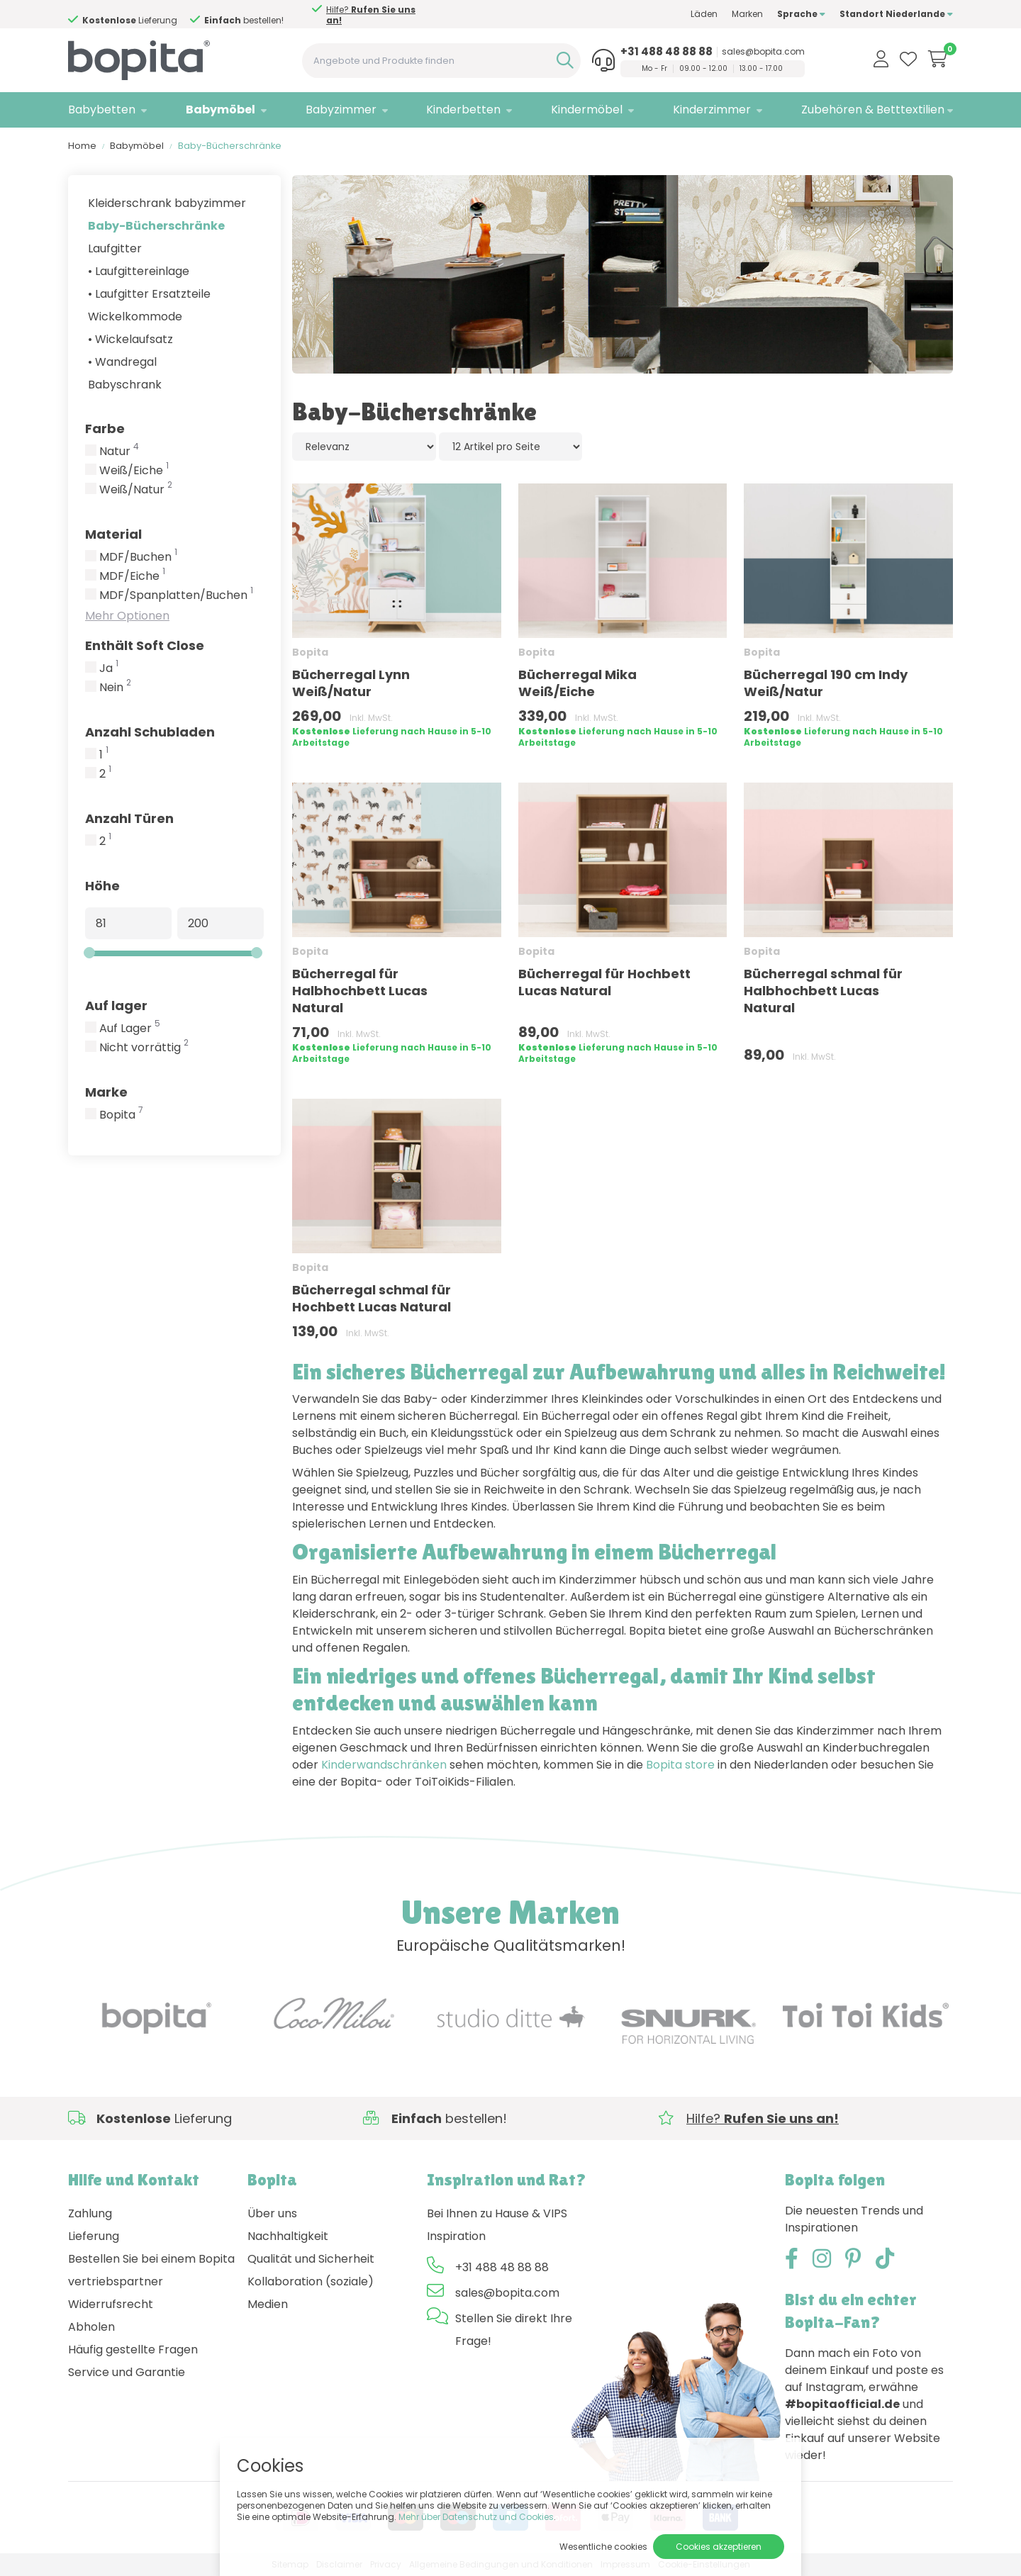 The image size is (1021, 2576). I want to click on MDF/Spanplatten/Buchen, so click(176, 595).